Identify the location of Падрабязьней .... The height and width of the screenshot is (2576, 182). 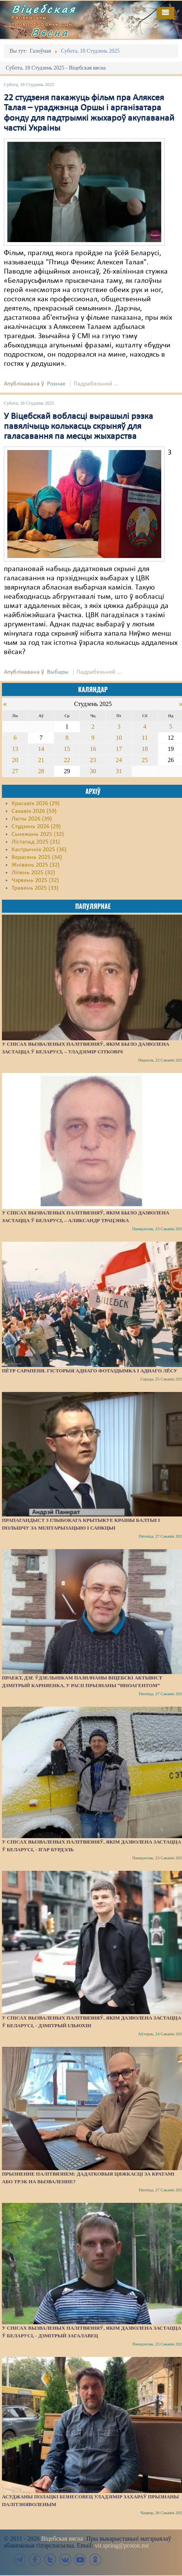
(96, 384).